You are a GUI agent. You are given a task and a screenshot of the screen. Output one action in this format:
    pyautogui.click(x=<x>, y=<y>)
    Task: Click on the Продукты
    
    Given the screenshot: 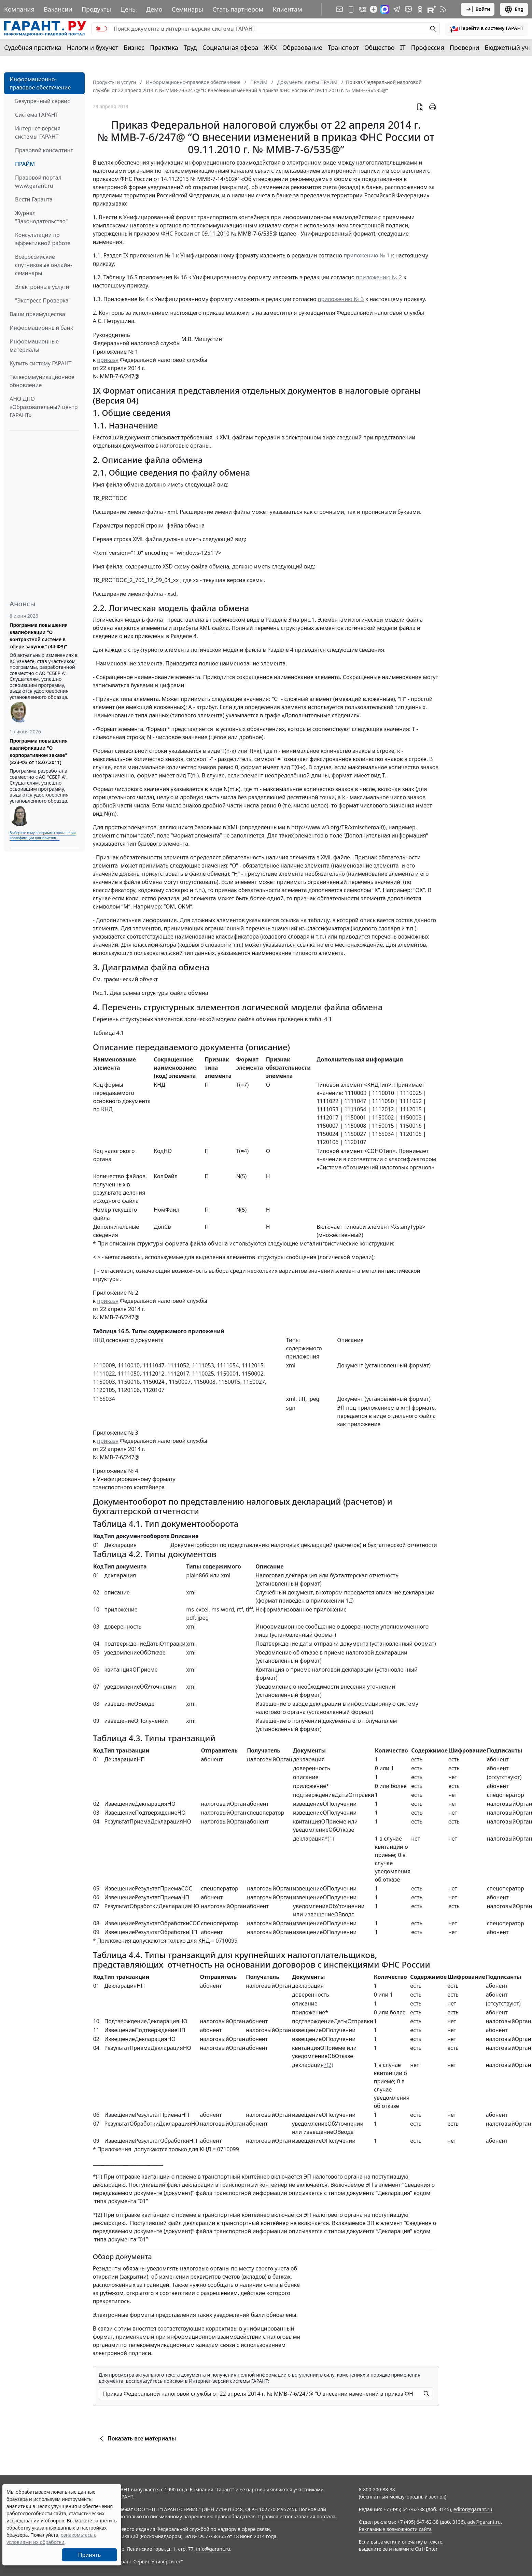 What is the action you would take?
    pyautogui.click(x=96, y=9)
    